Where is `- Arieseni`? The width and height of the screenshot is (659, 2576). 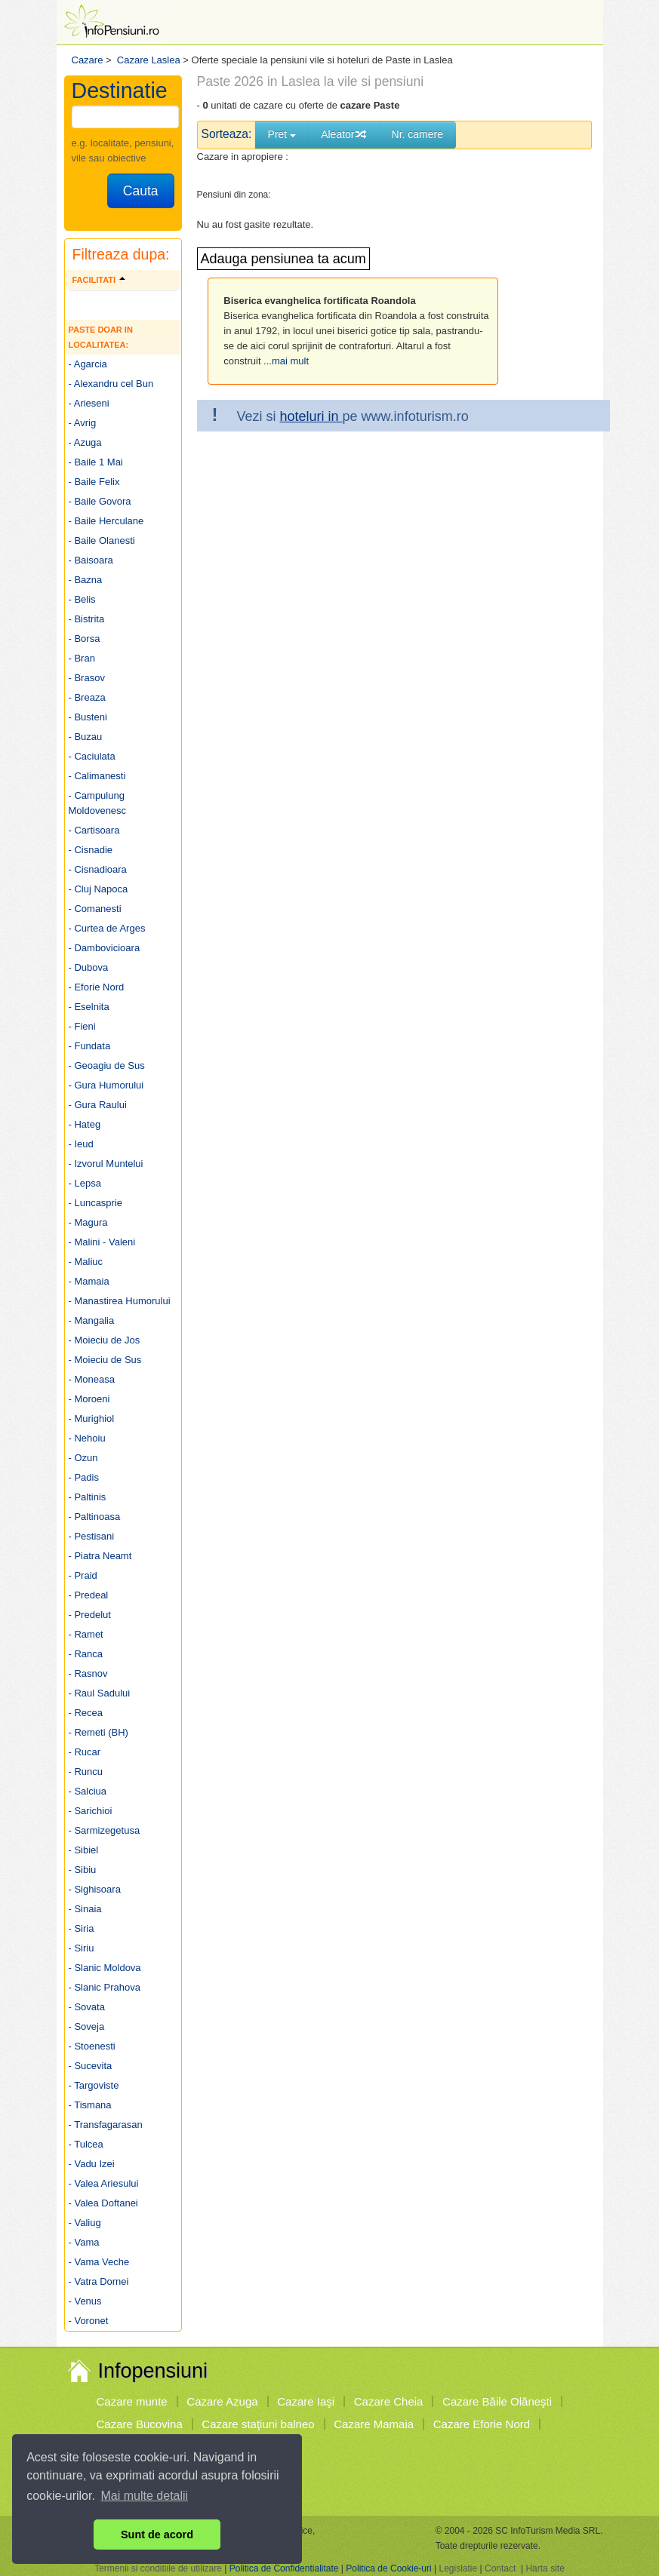
- Arieseni is located at coordinates (89, 403).